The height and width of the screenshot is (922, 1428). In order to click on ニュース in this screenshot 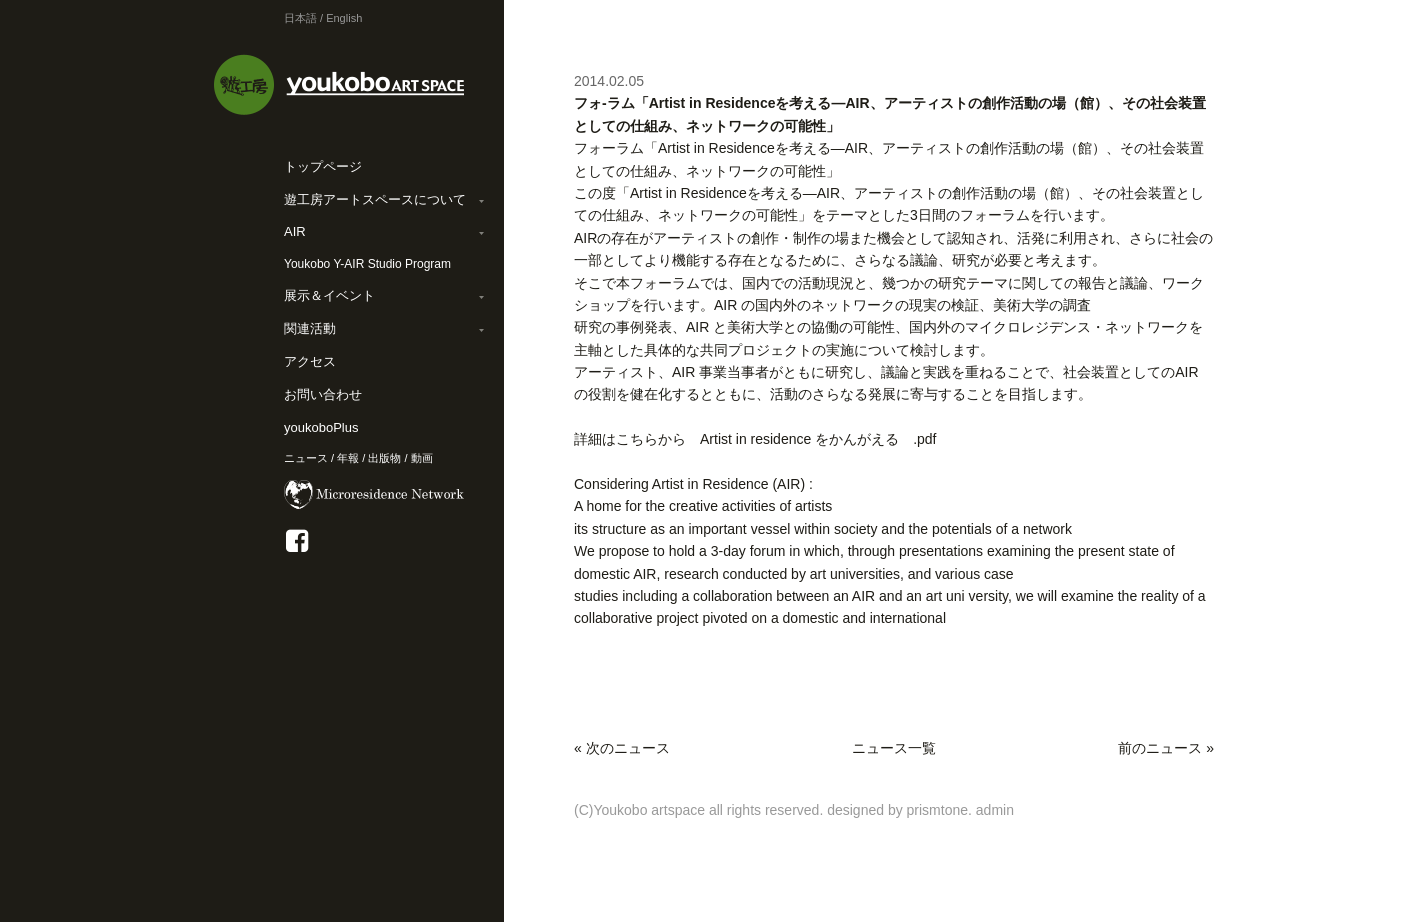, I will do `click(306, 458)`.